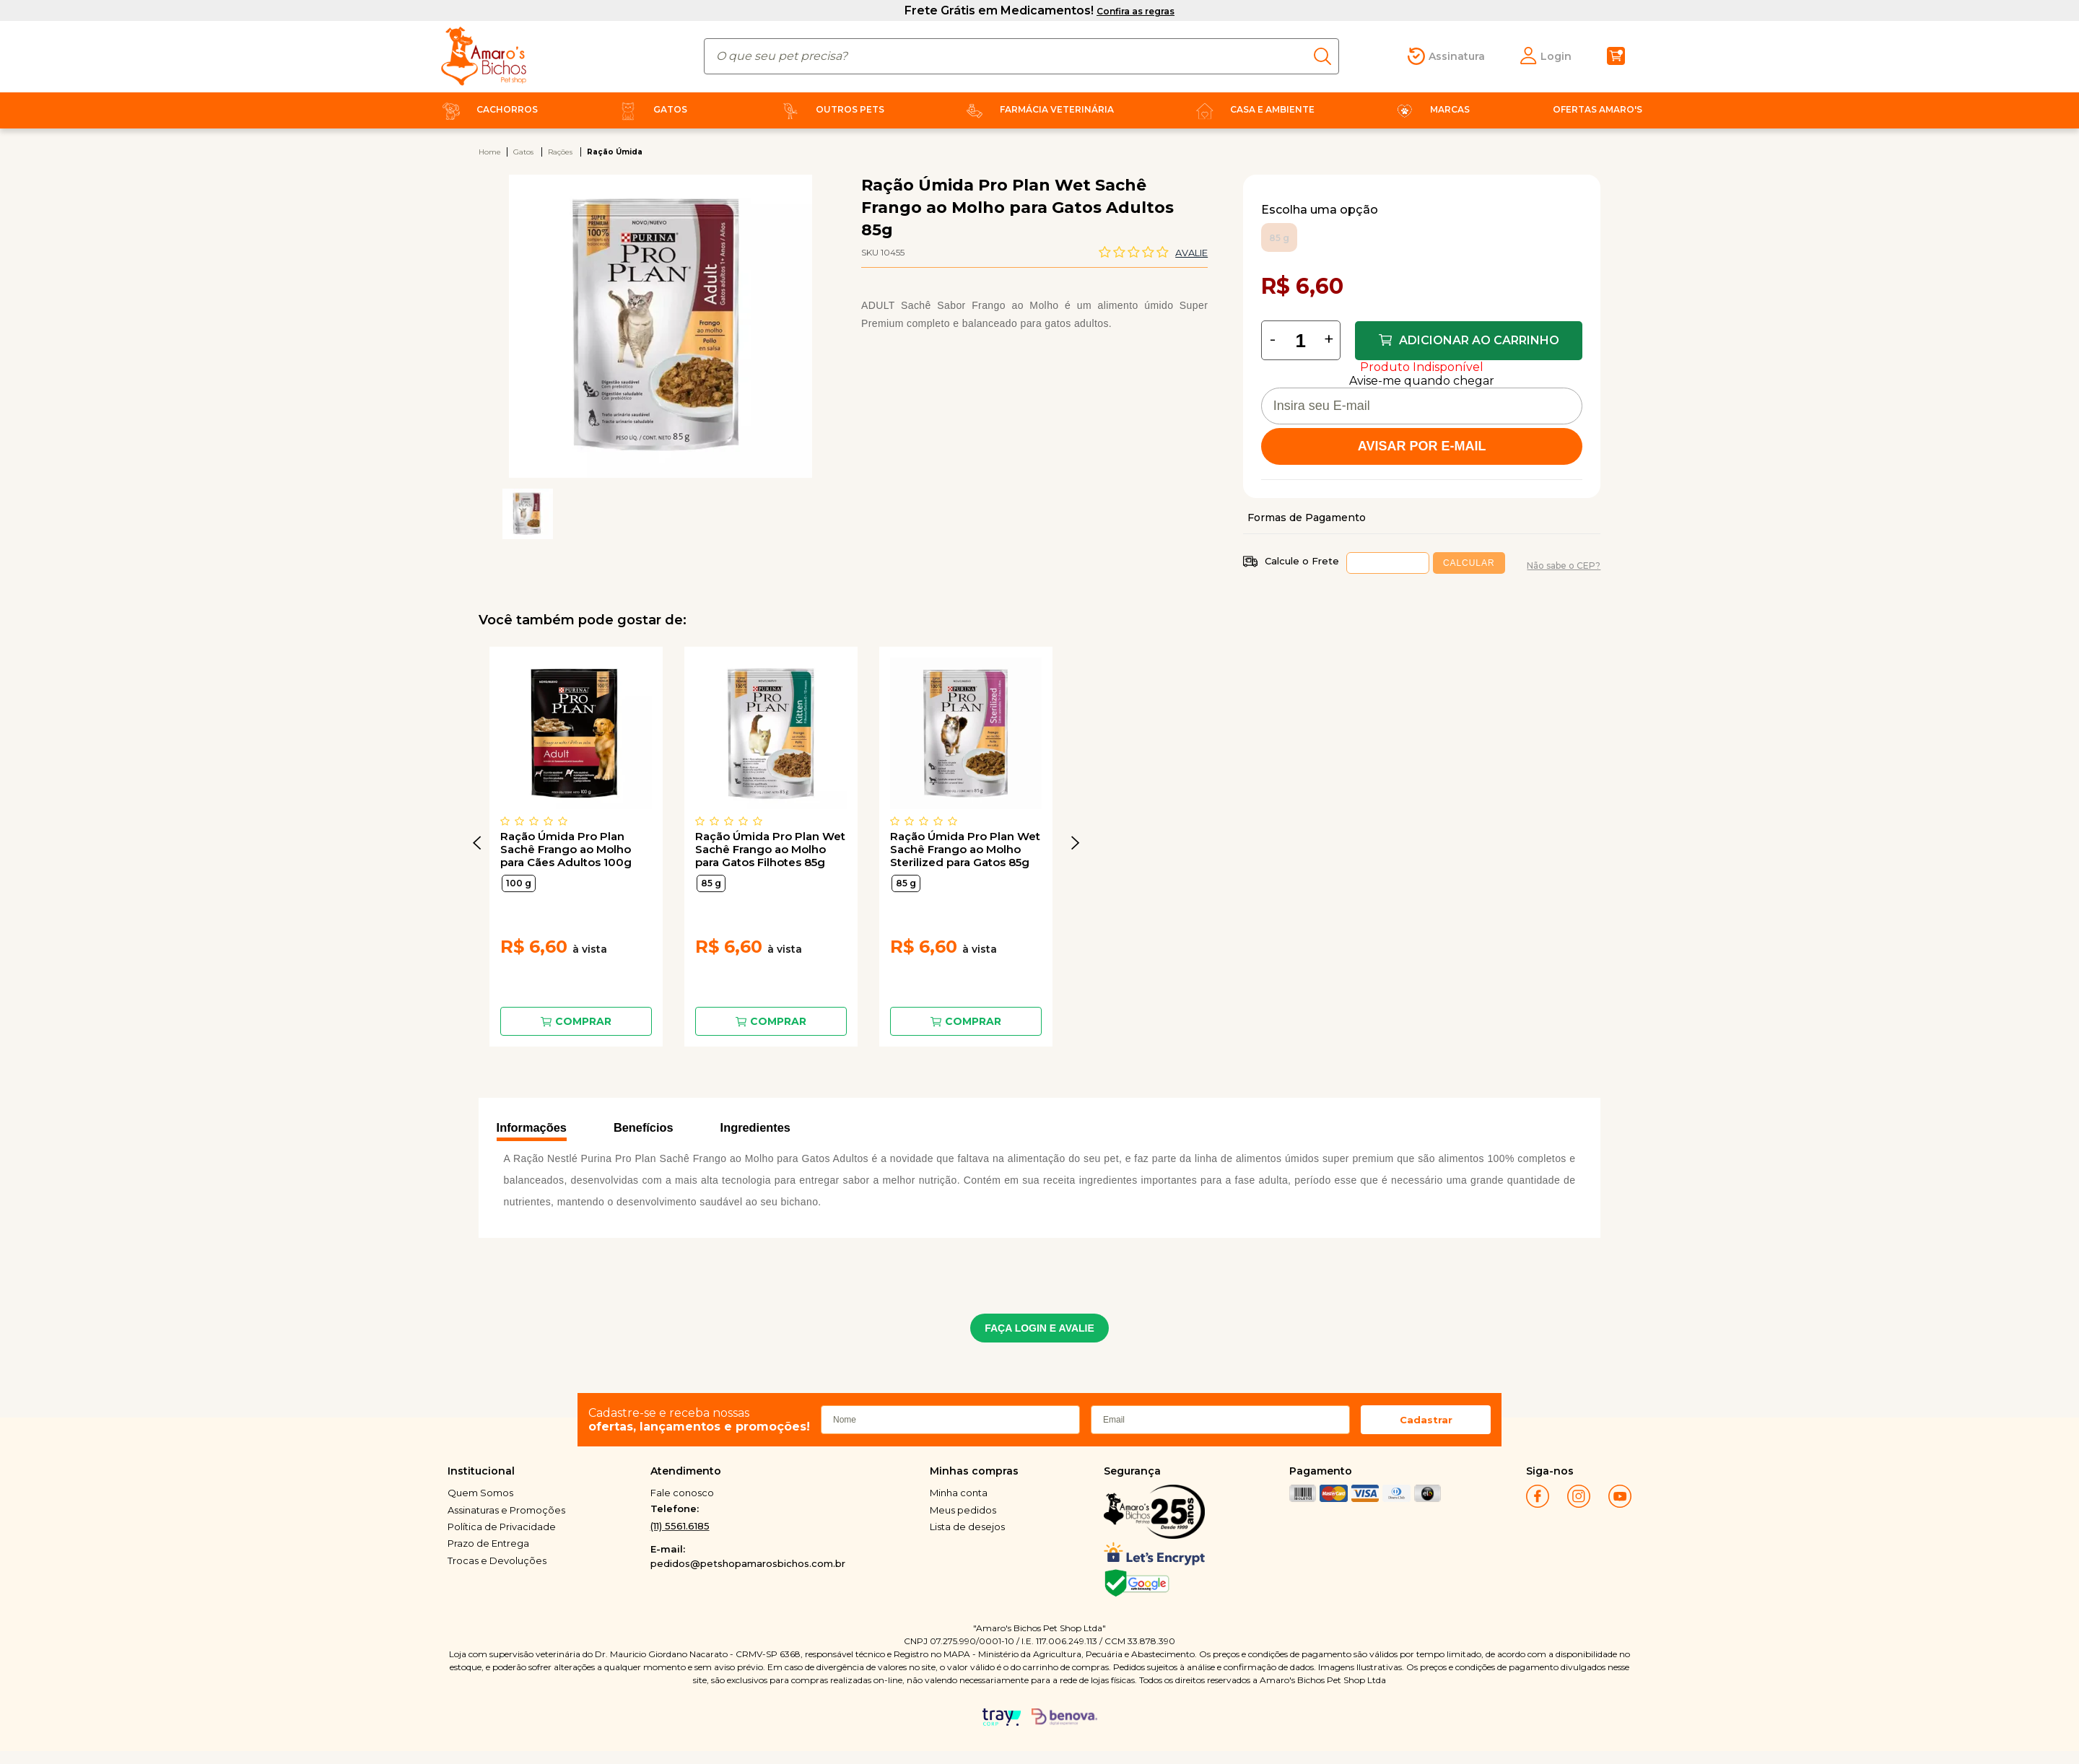 The width and height of the screenshot is (2079, 1764). I want to click on Outros Pets, so click(830, 109).